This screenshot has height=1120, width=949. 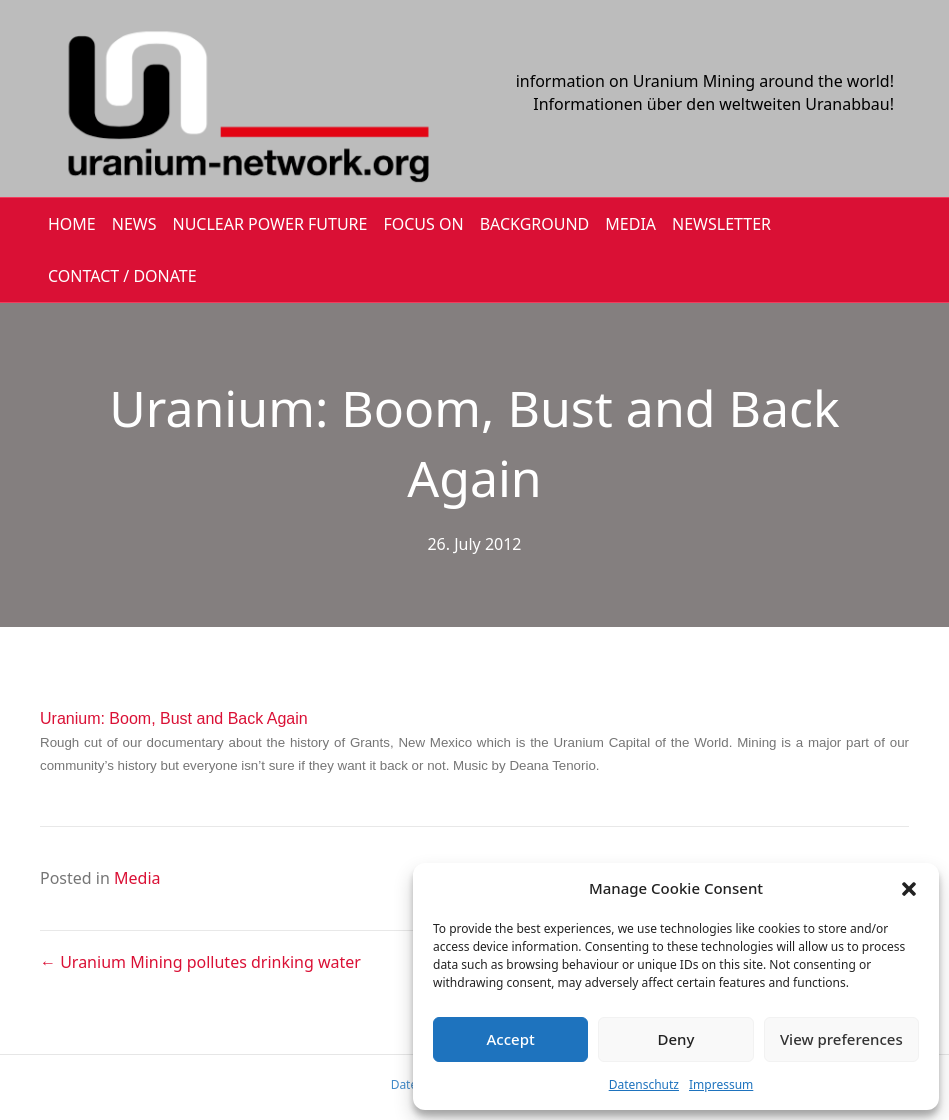 What do you see at coordinates (72, 224) in the screenshot?
I see `HOME` at bounding box center [72, 224].